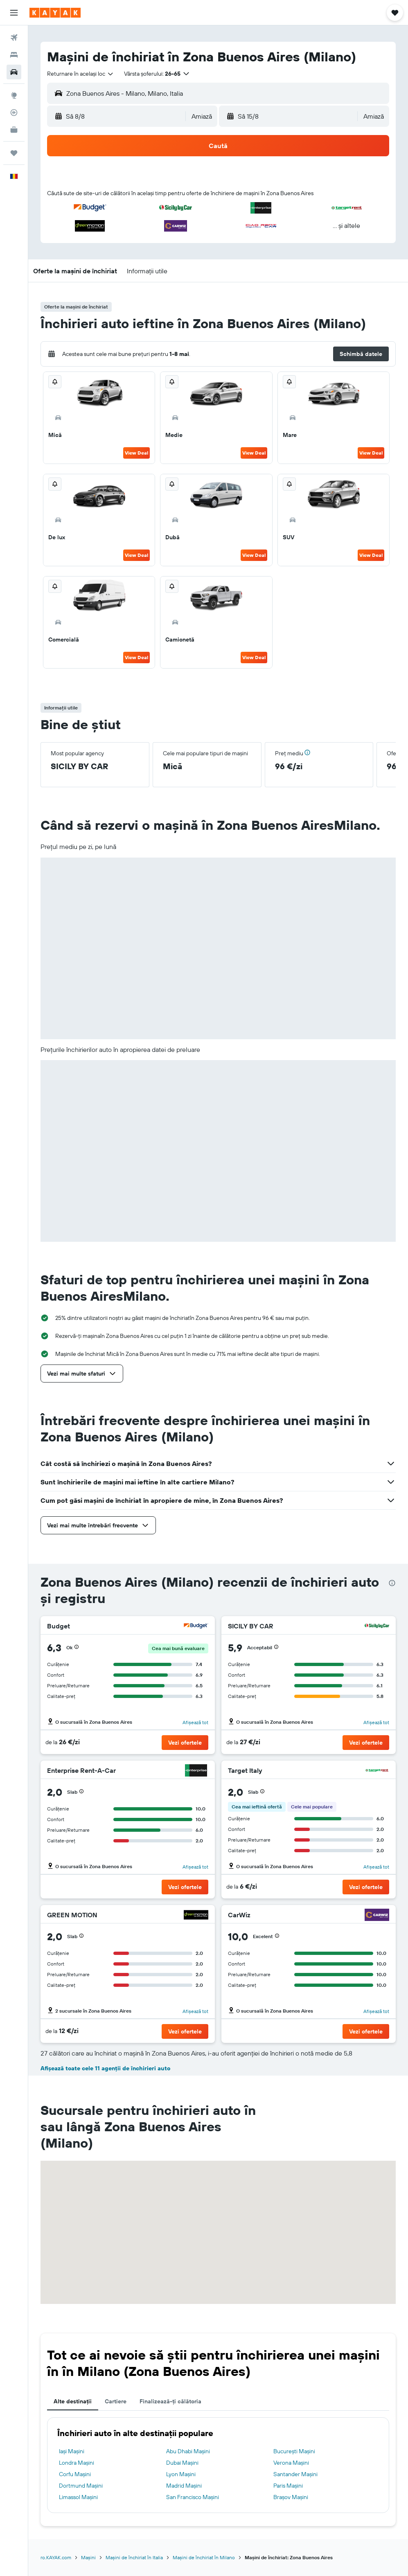 This screenshot has height=2576, width=408. Describe the element at coordinates (295, 2474) in the screenshot. I see `Santander Mașini` at that location.